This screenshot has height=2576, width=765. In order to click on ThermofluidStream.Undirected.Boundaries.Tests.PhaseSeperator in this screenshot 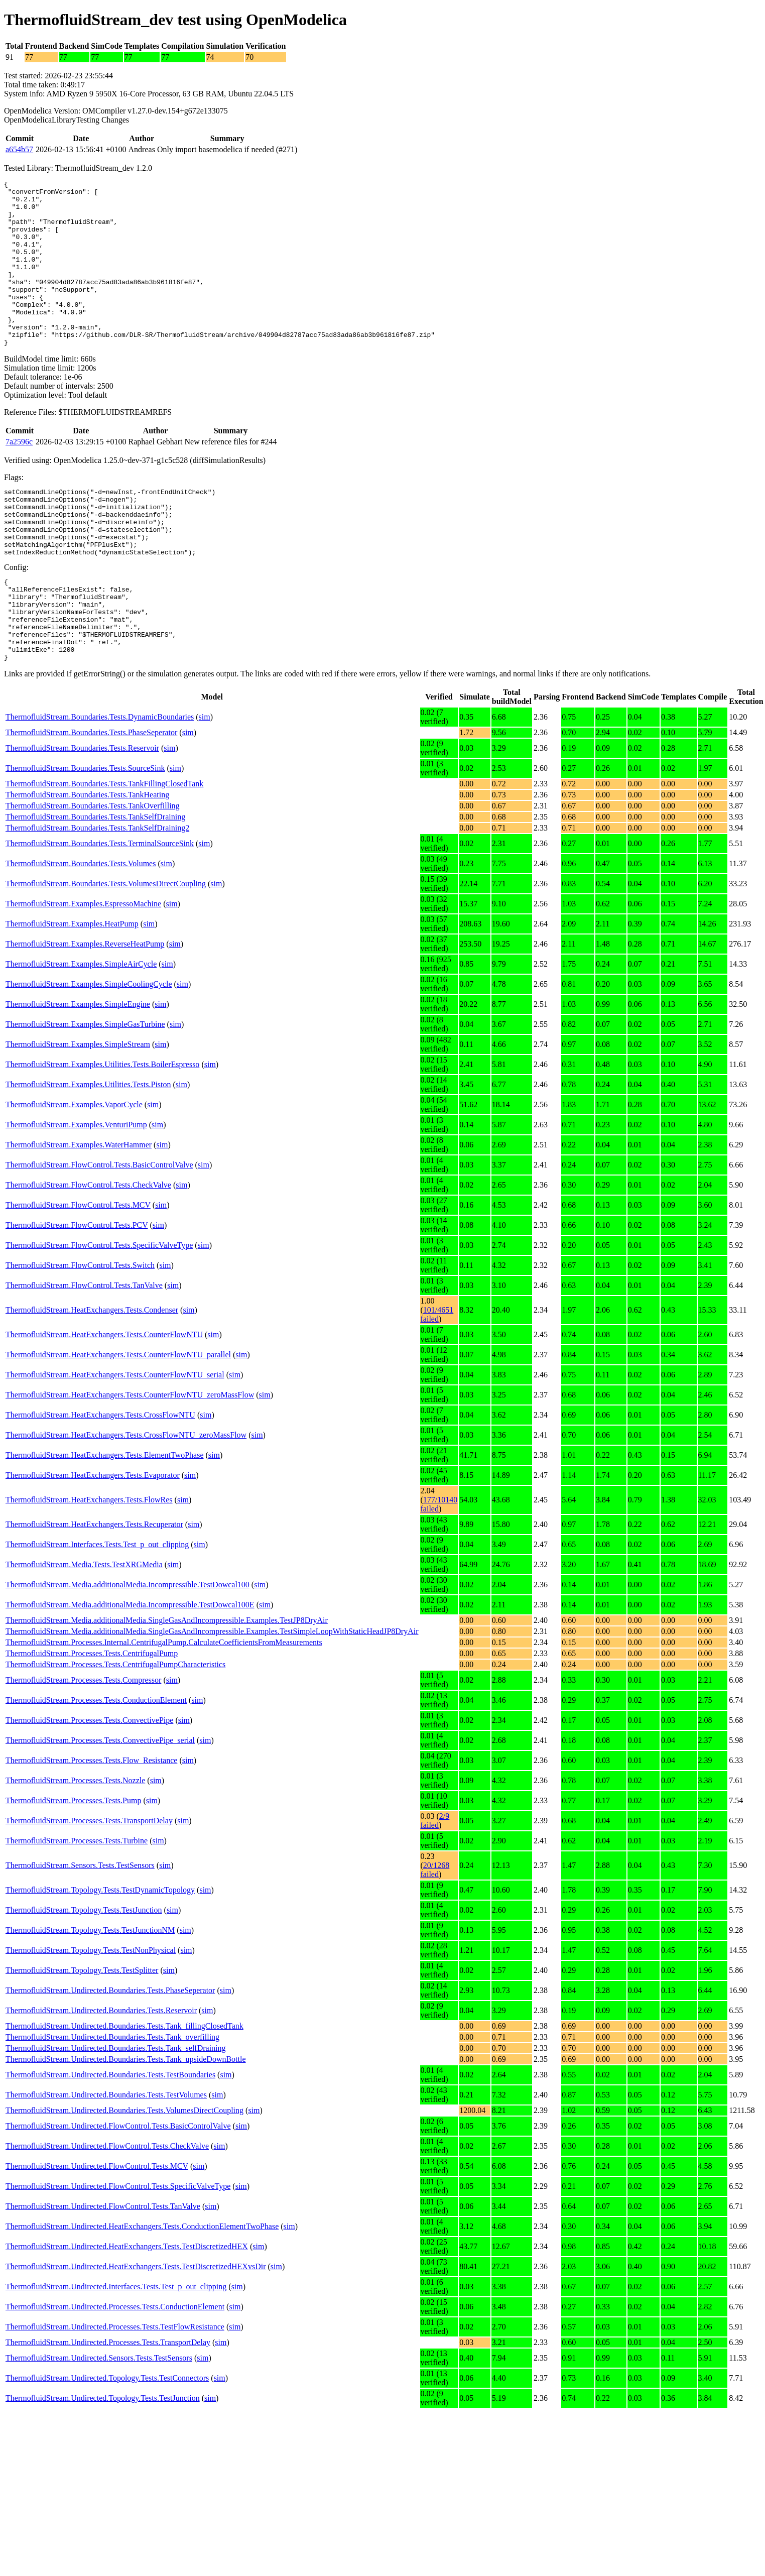, I will do `click(110, 2053)`.